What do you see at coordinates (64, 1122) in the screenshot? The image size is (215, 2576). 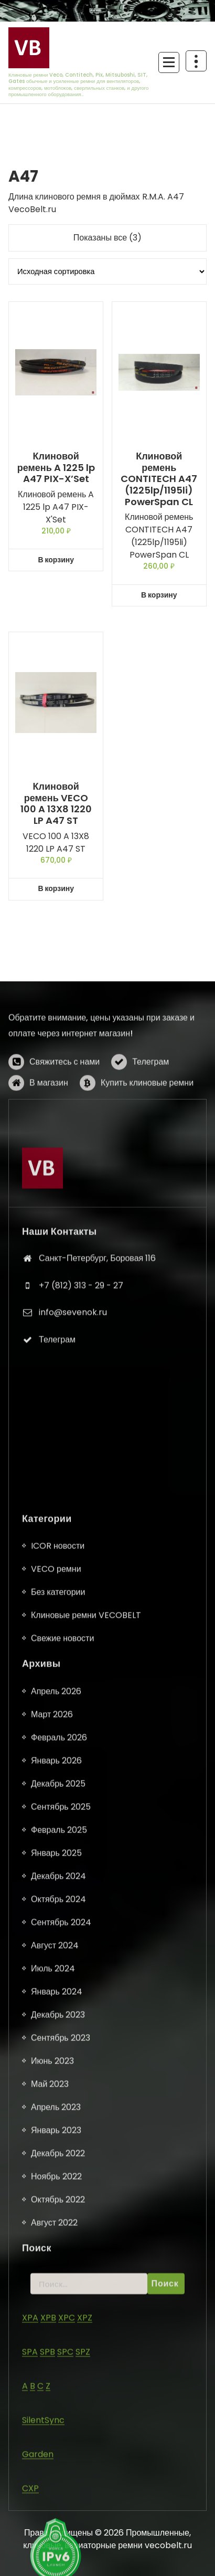 I see `Свяжитесь с нами` at bounding box center [64, 1122].